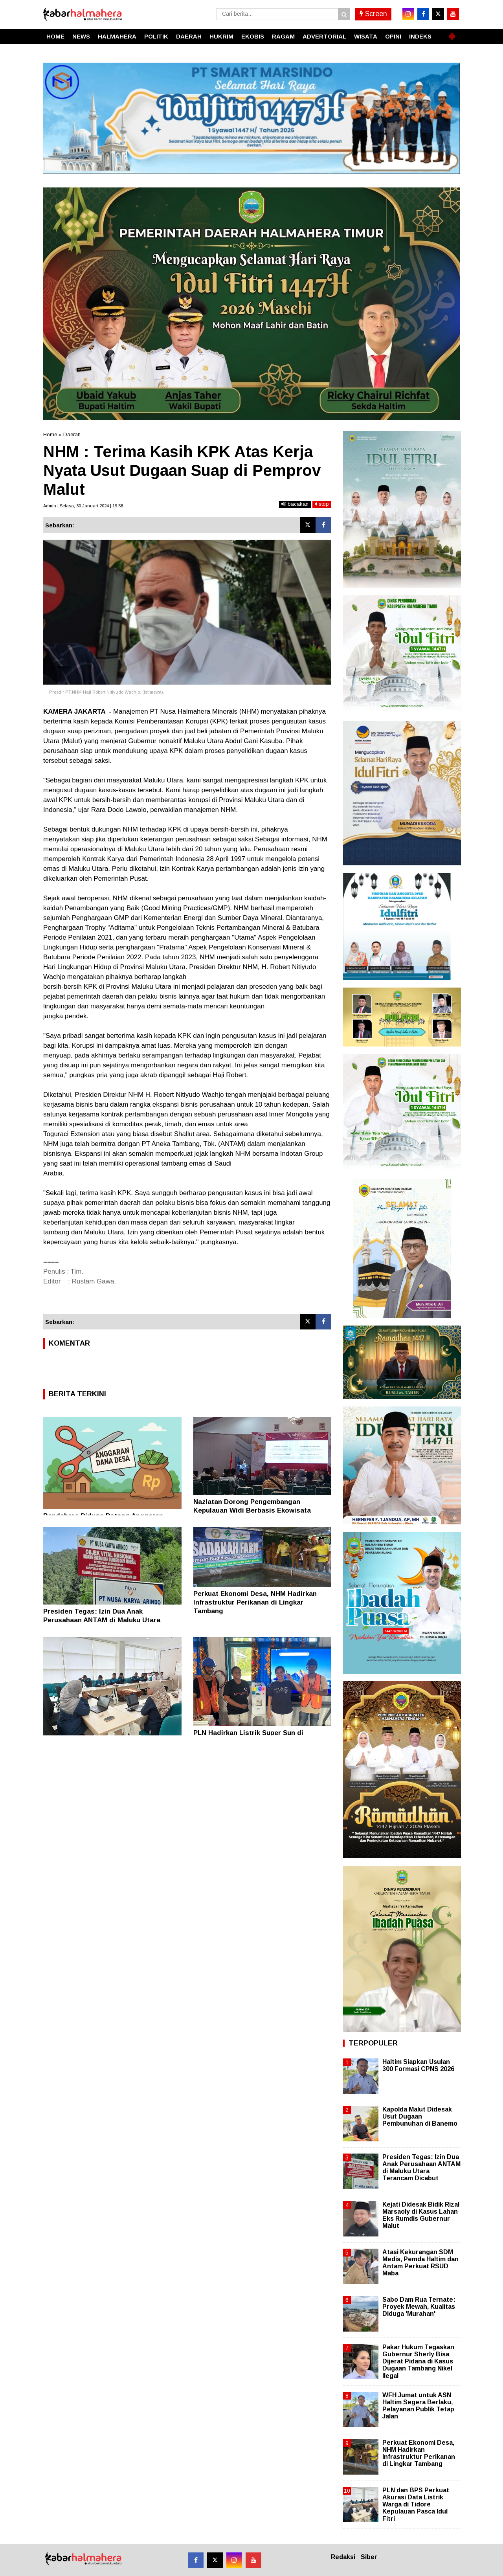 The width and height of the screenshot is (503, 2576). Describe the element at coordinates (81, 36) in the screenshot. I see `NEWS` at that location.